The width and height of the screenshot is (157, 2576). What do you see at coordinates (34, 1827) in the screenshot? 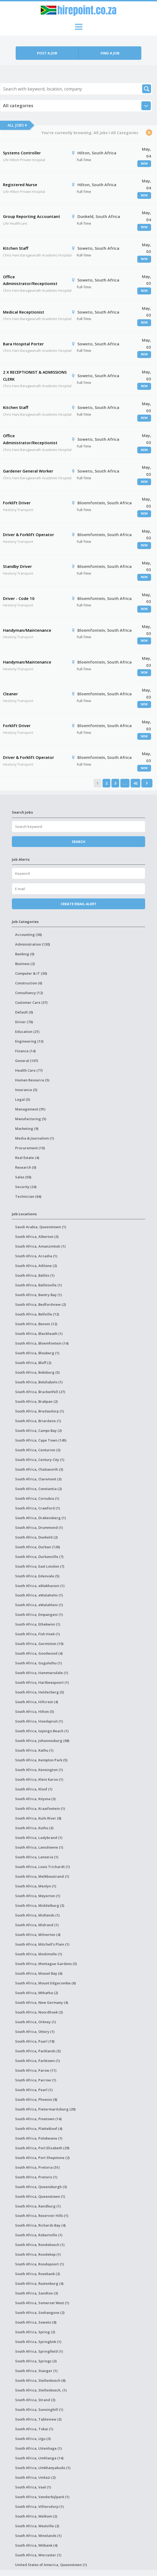
I see `South Africa, Kuthu (3)` at bounding box center [34, 1827].